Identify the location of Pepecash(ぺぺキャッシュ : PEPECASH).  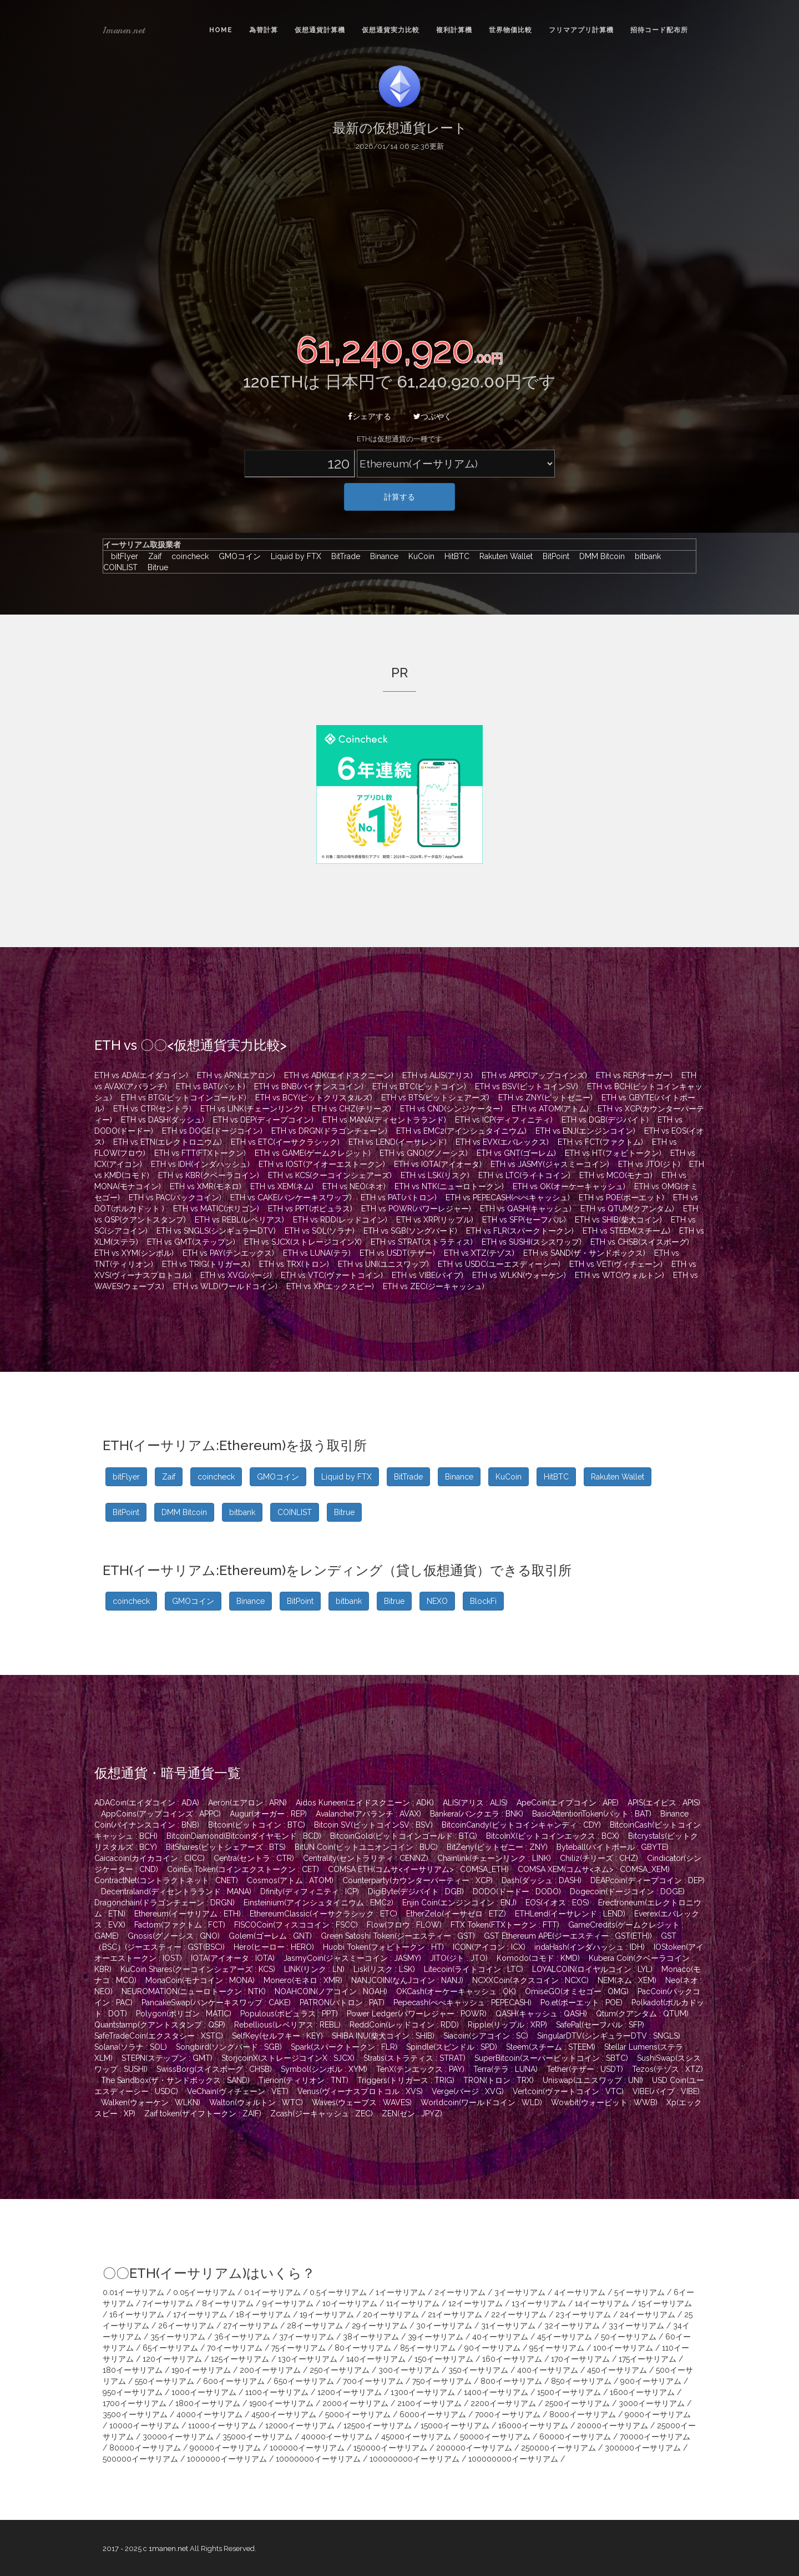
(462, 2002).